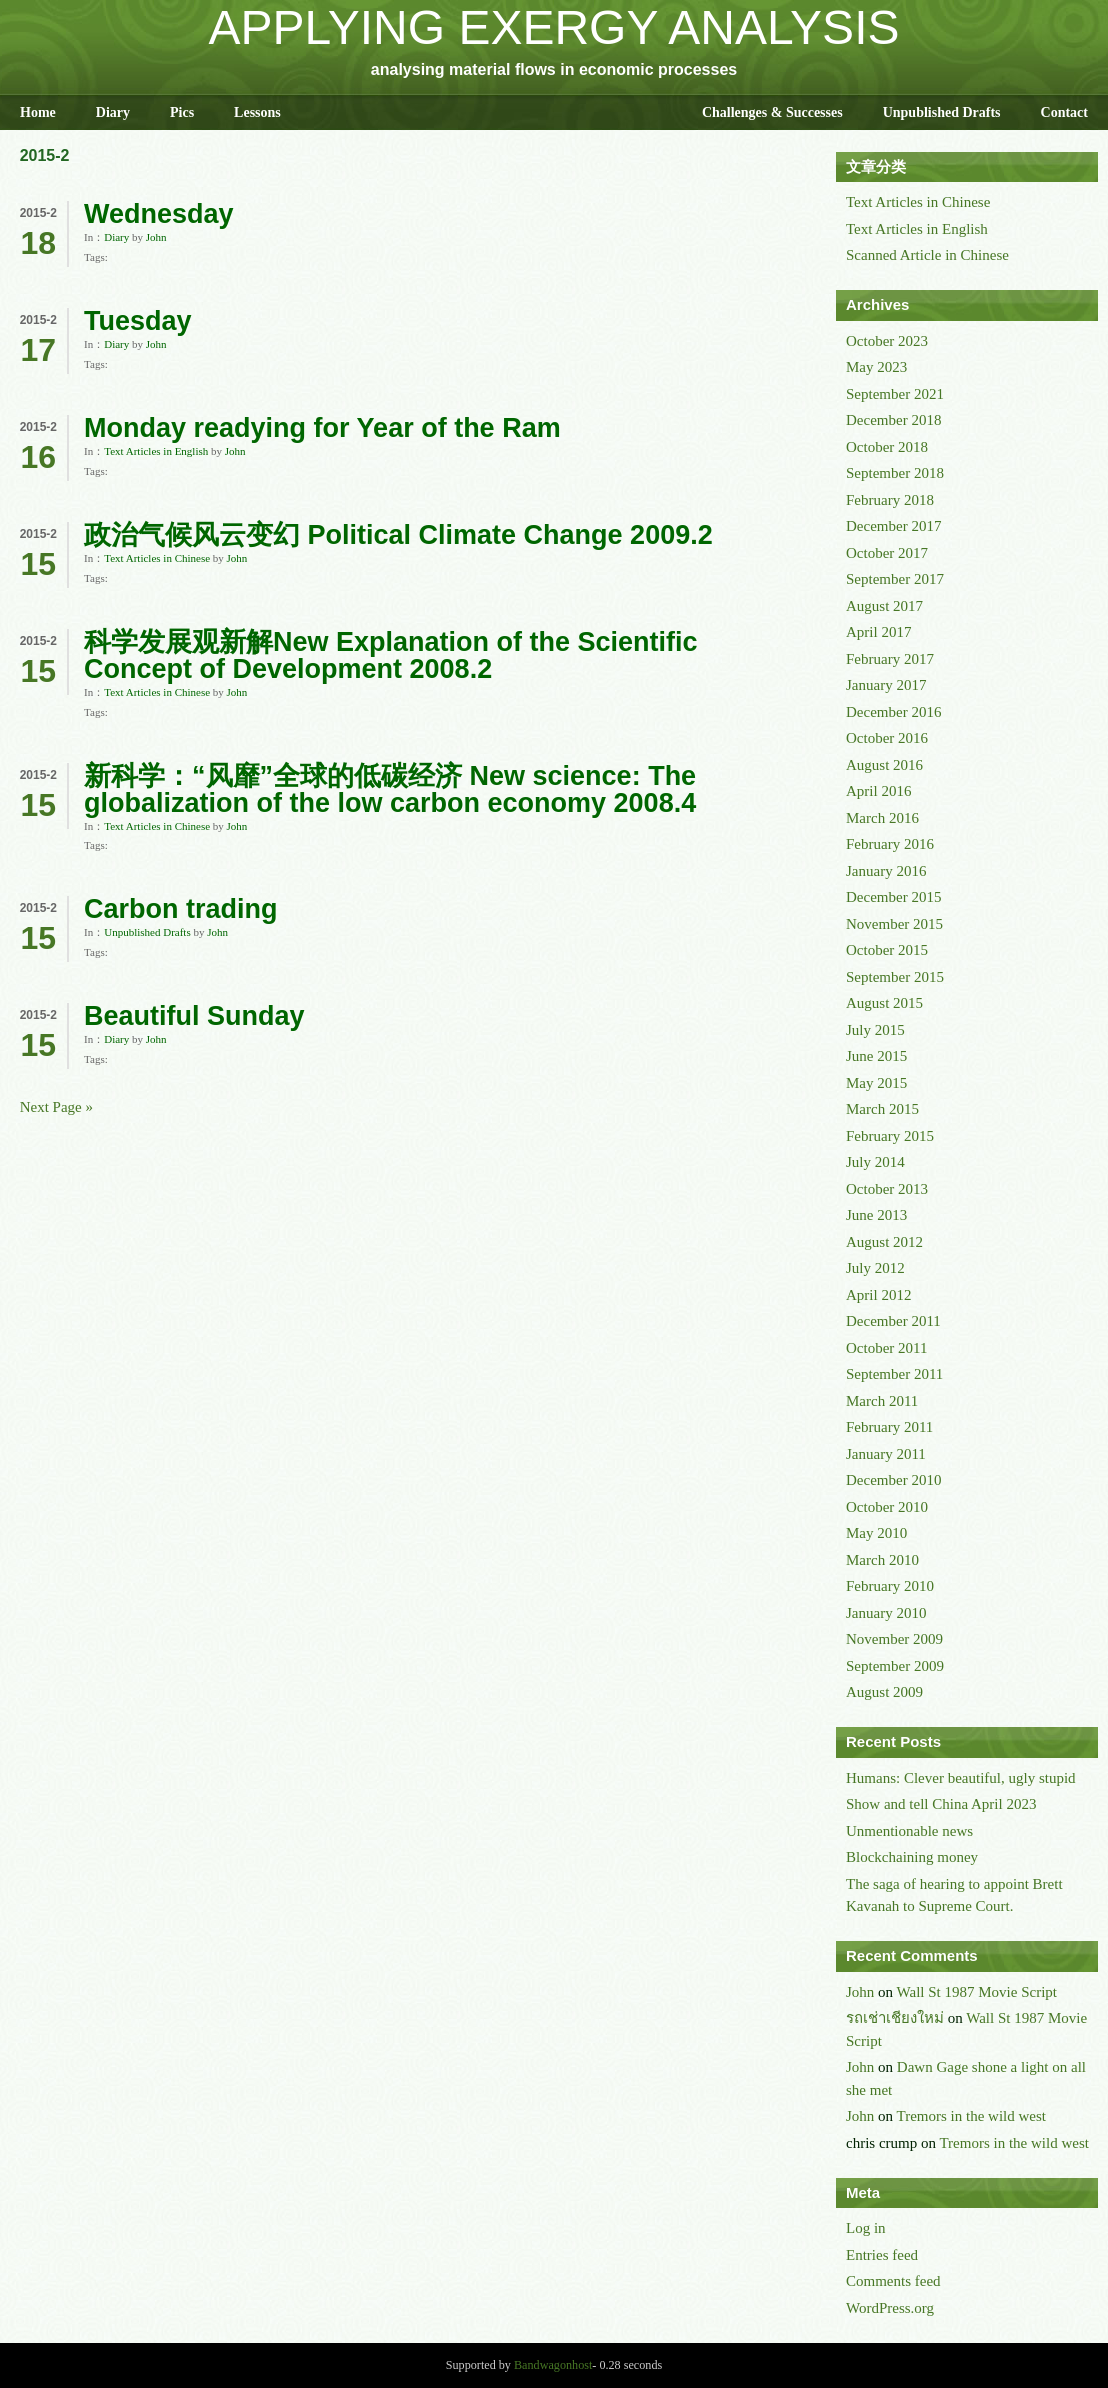 The image size is (1108, 2388). What do you see at coordinates (909, 1831) in the screenshot?
I see `Unmentionable news` at bounding box center [909, 1831].